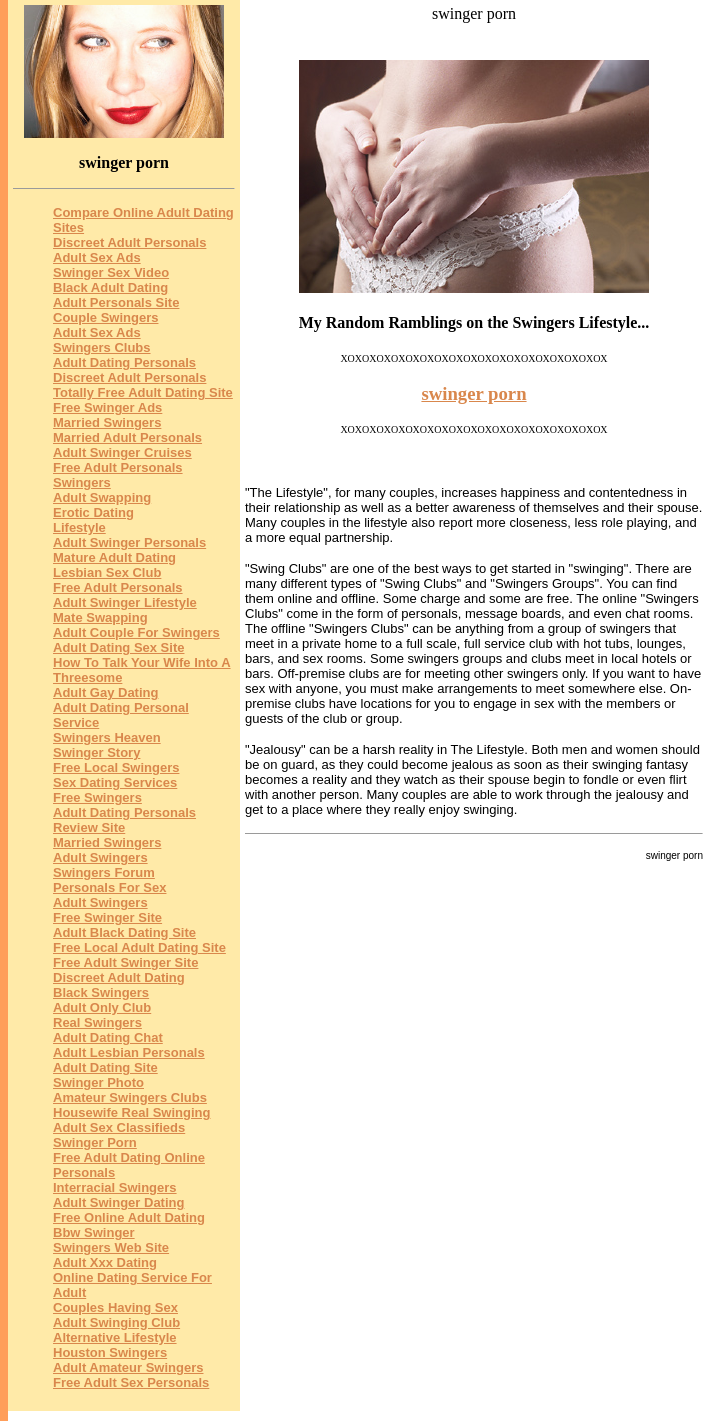  Describe the element at coordinates (116, 302) in the screenshot. I see `Adult Personals Site` at that location.